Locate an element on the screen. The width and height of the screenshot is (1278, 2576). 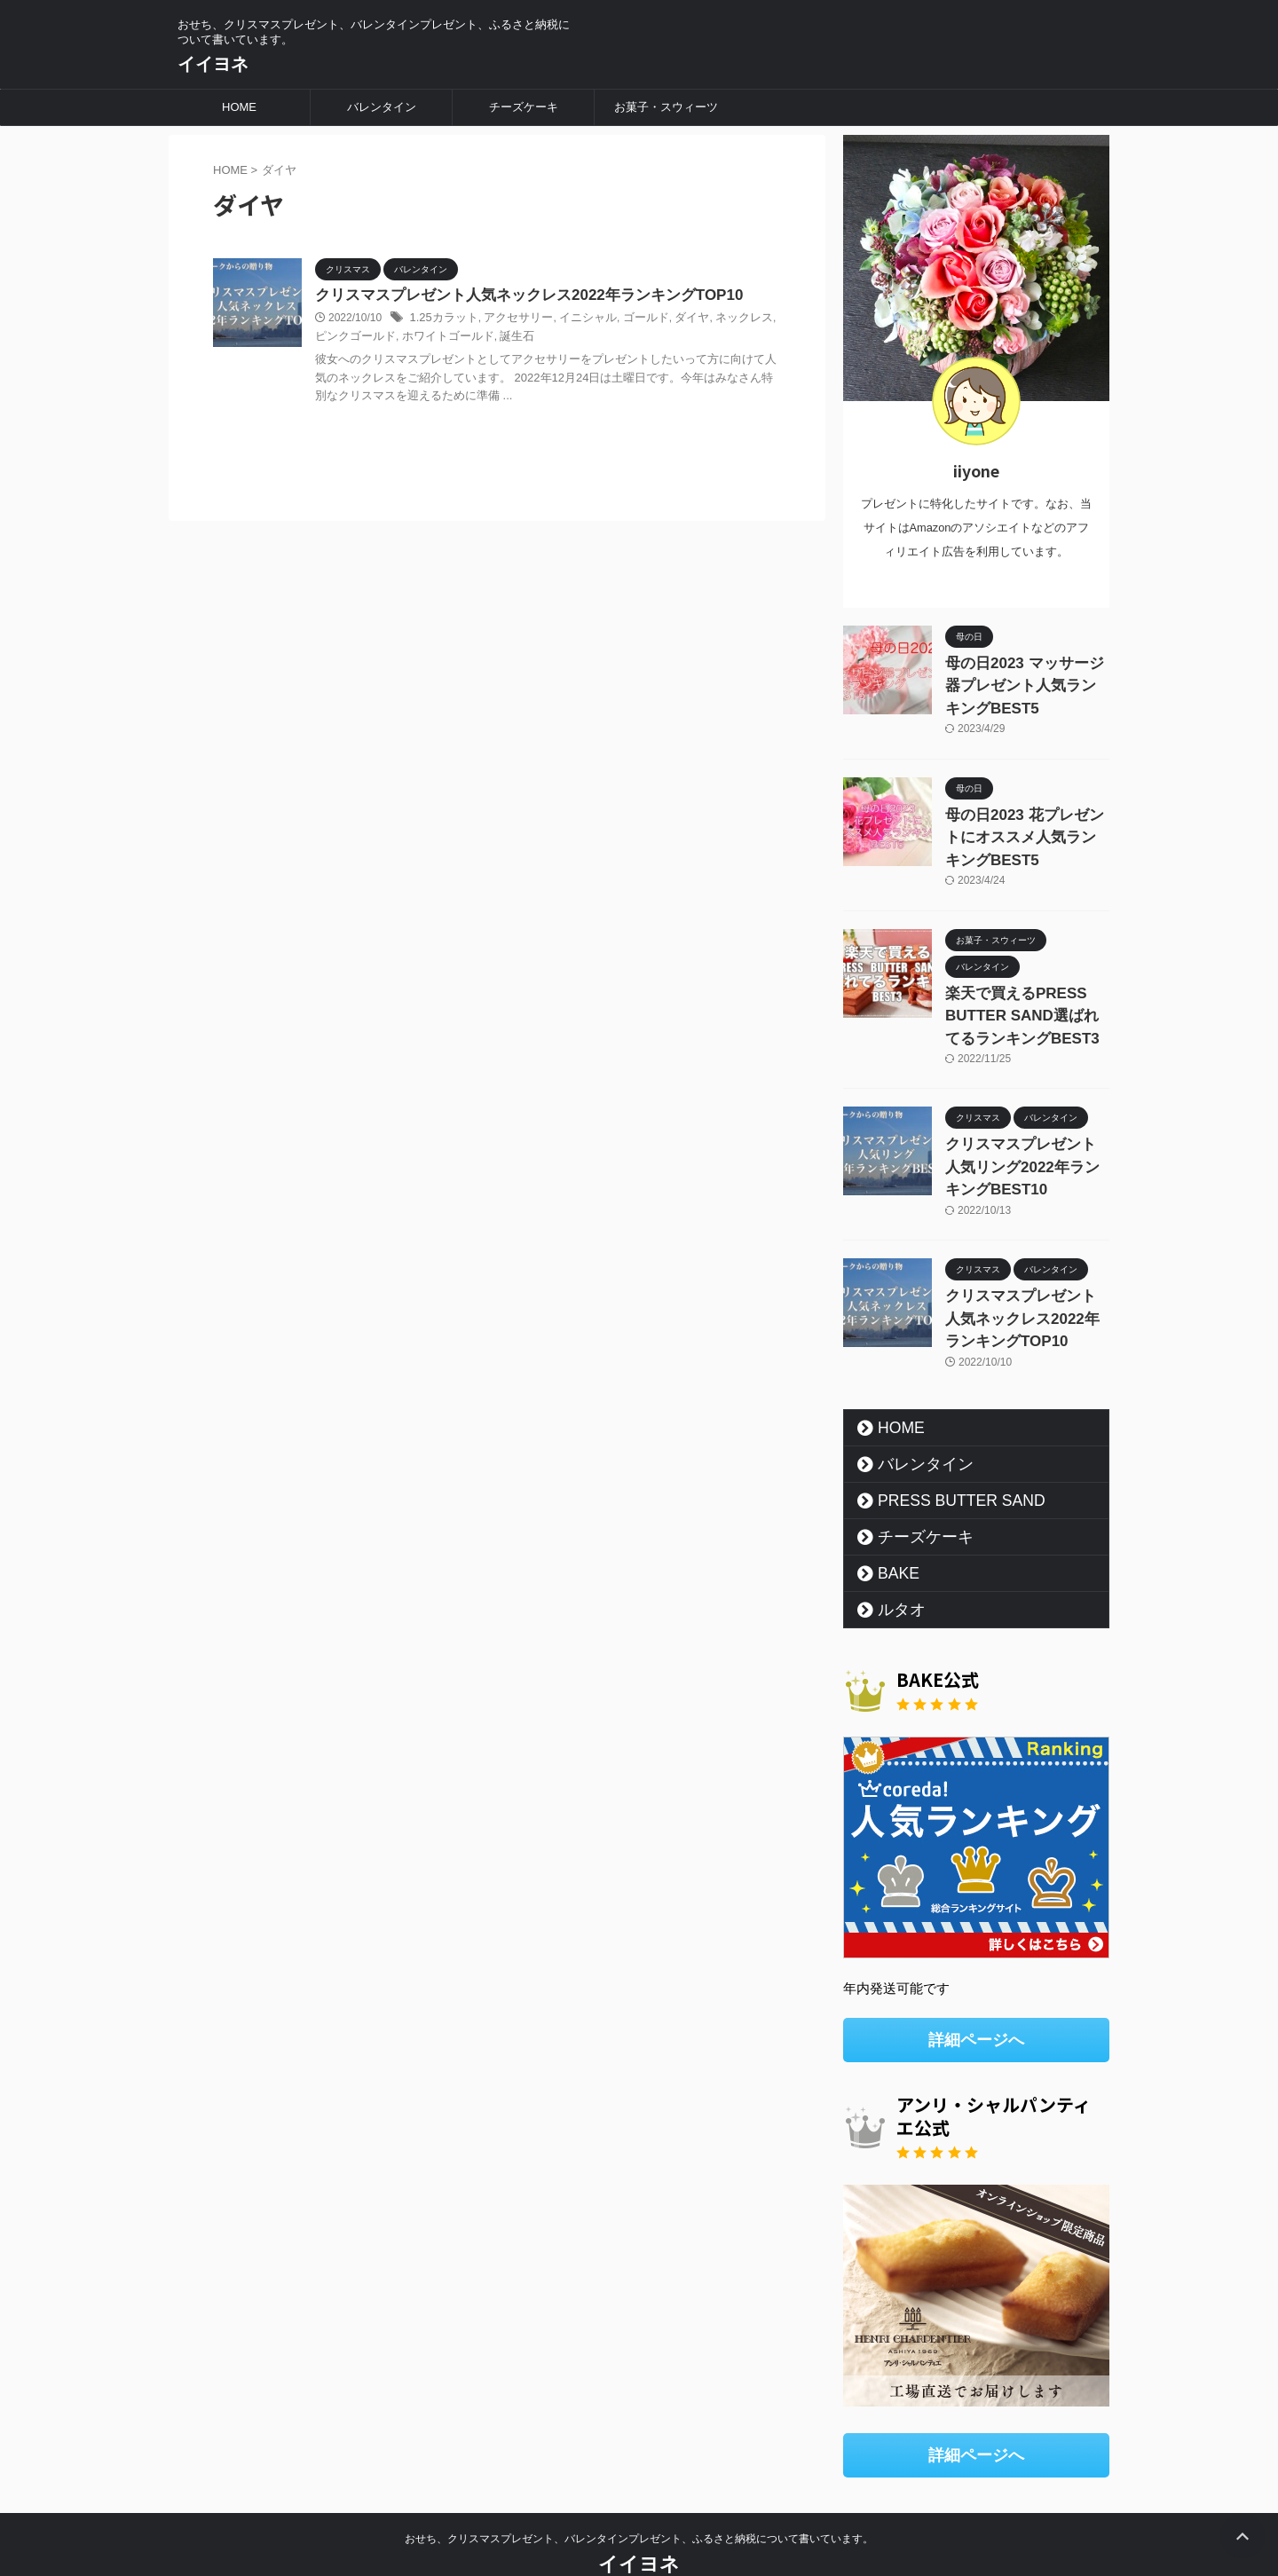
BAKE is located at coordinates (891, 1533).